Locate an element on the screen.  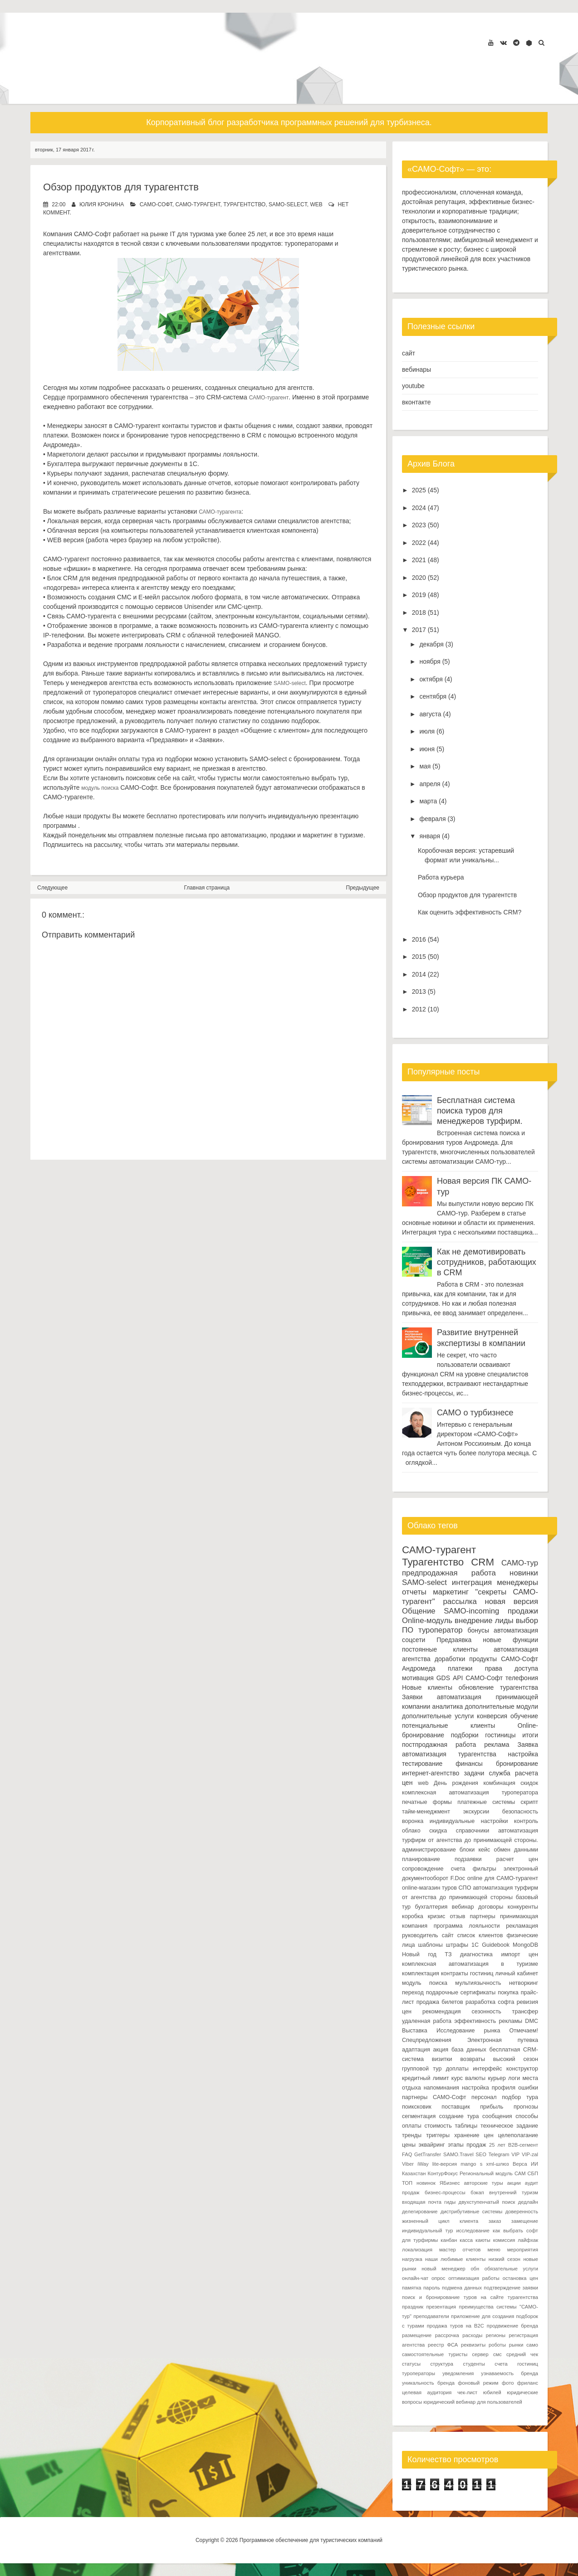
САМ is located at coordinates (520, 2173).